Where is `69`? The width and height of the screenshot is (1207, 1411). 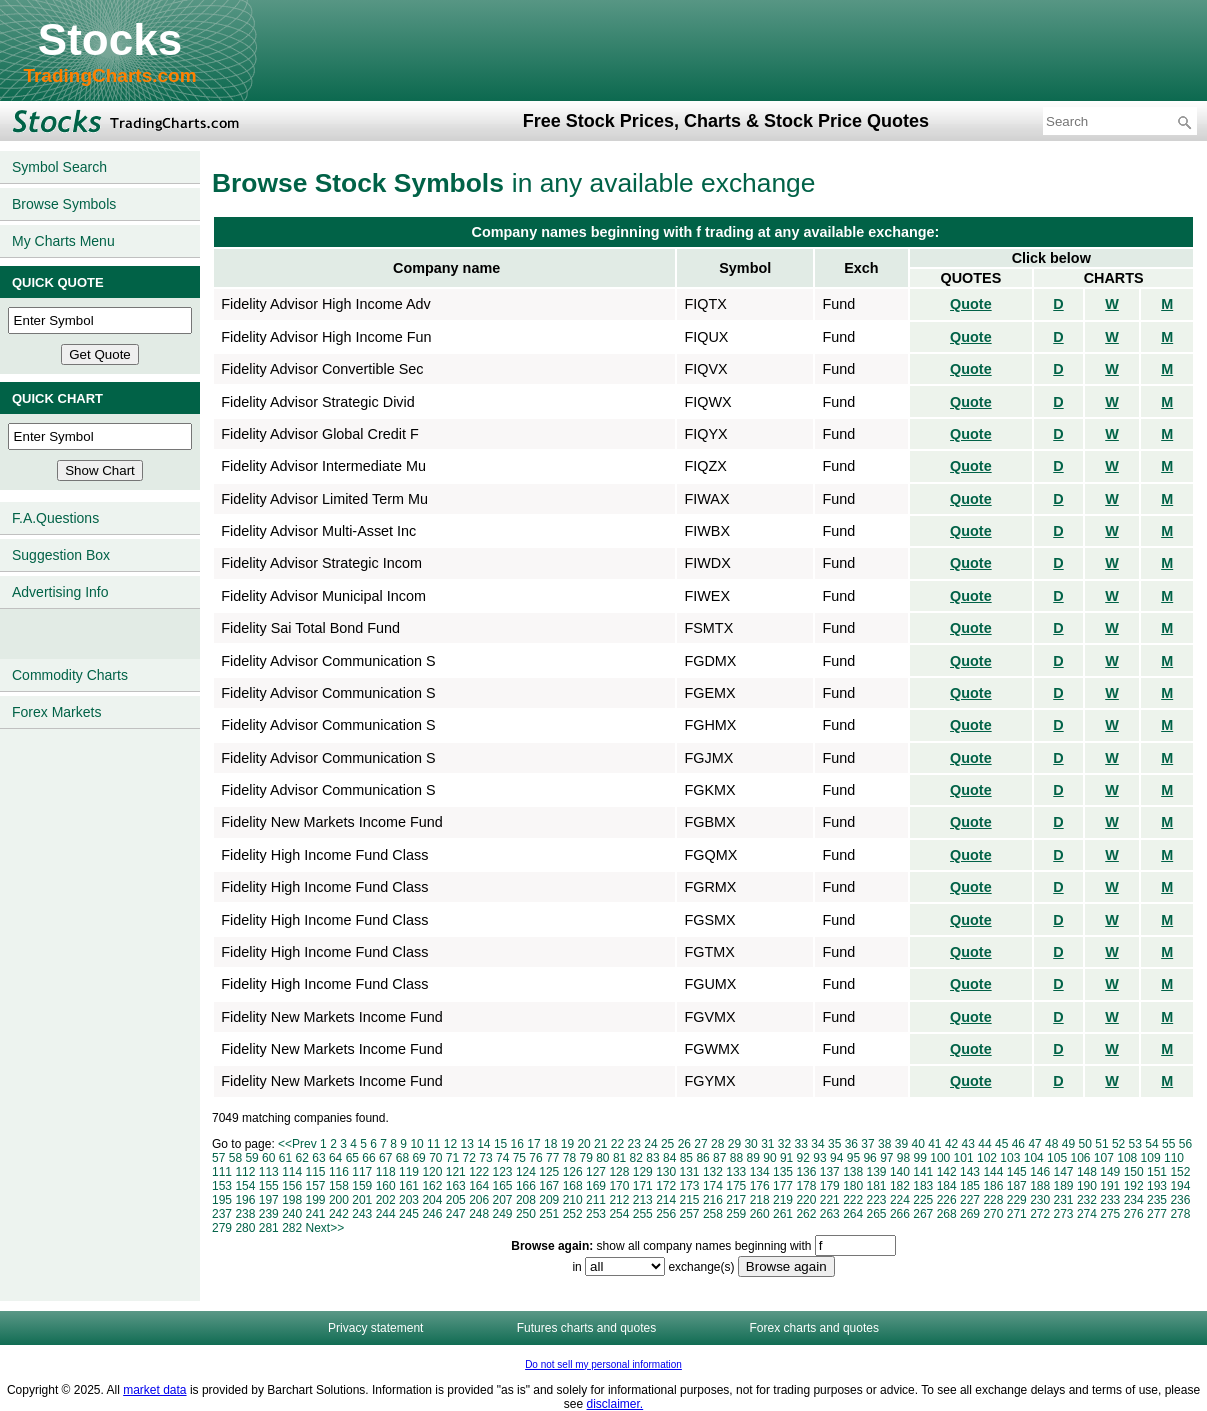 69 is located at coordinates (418, 1158).